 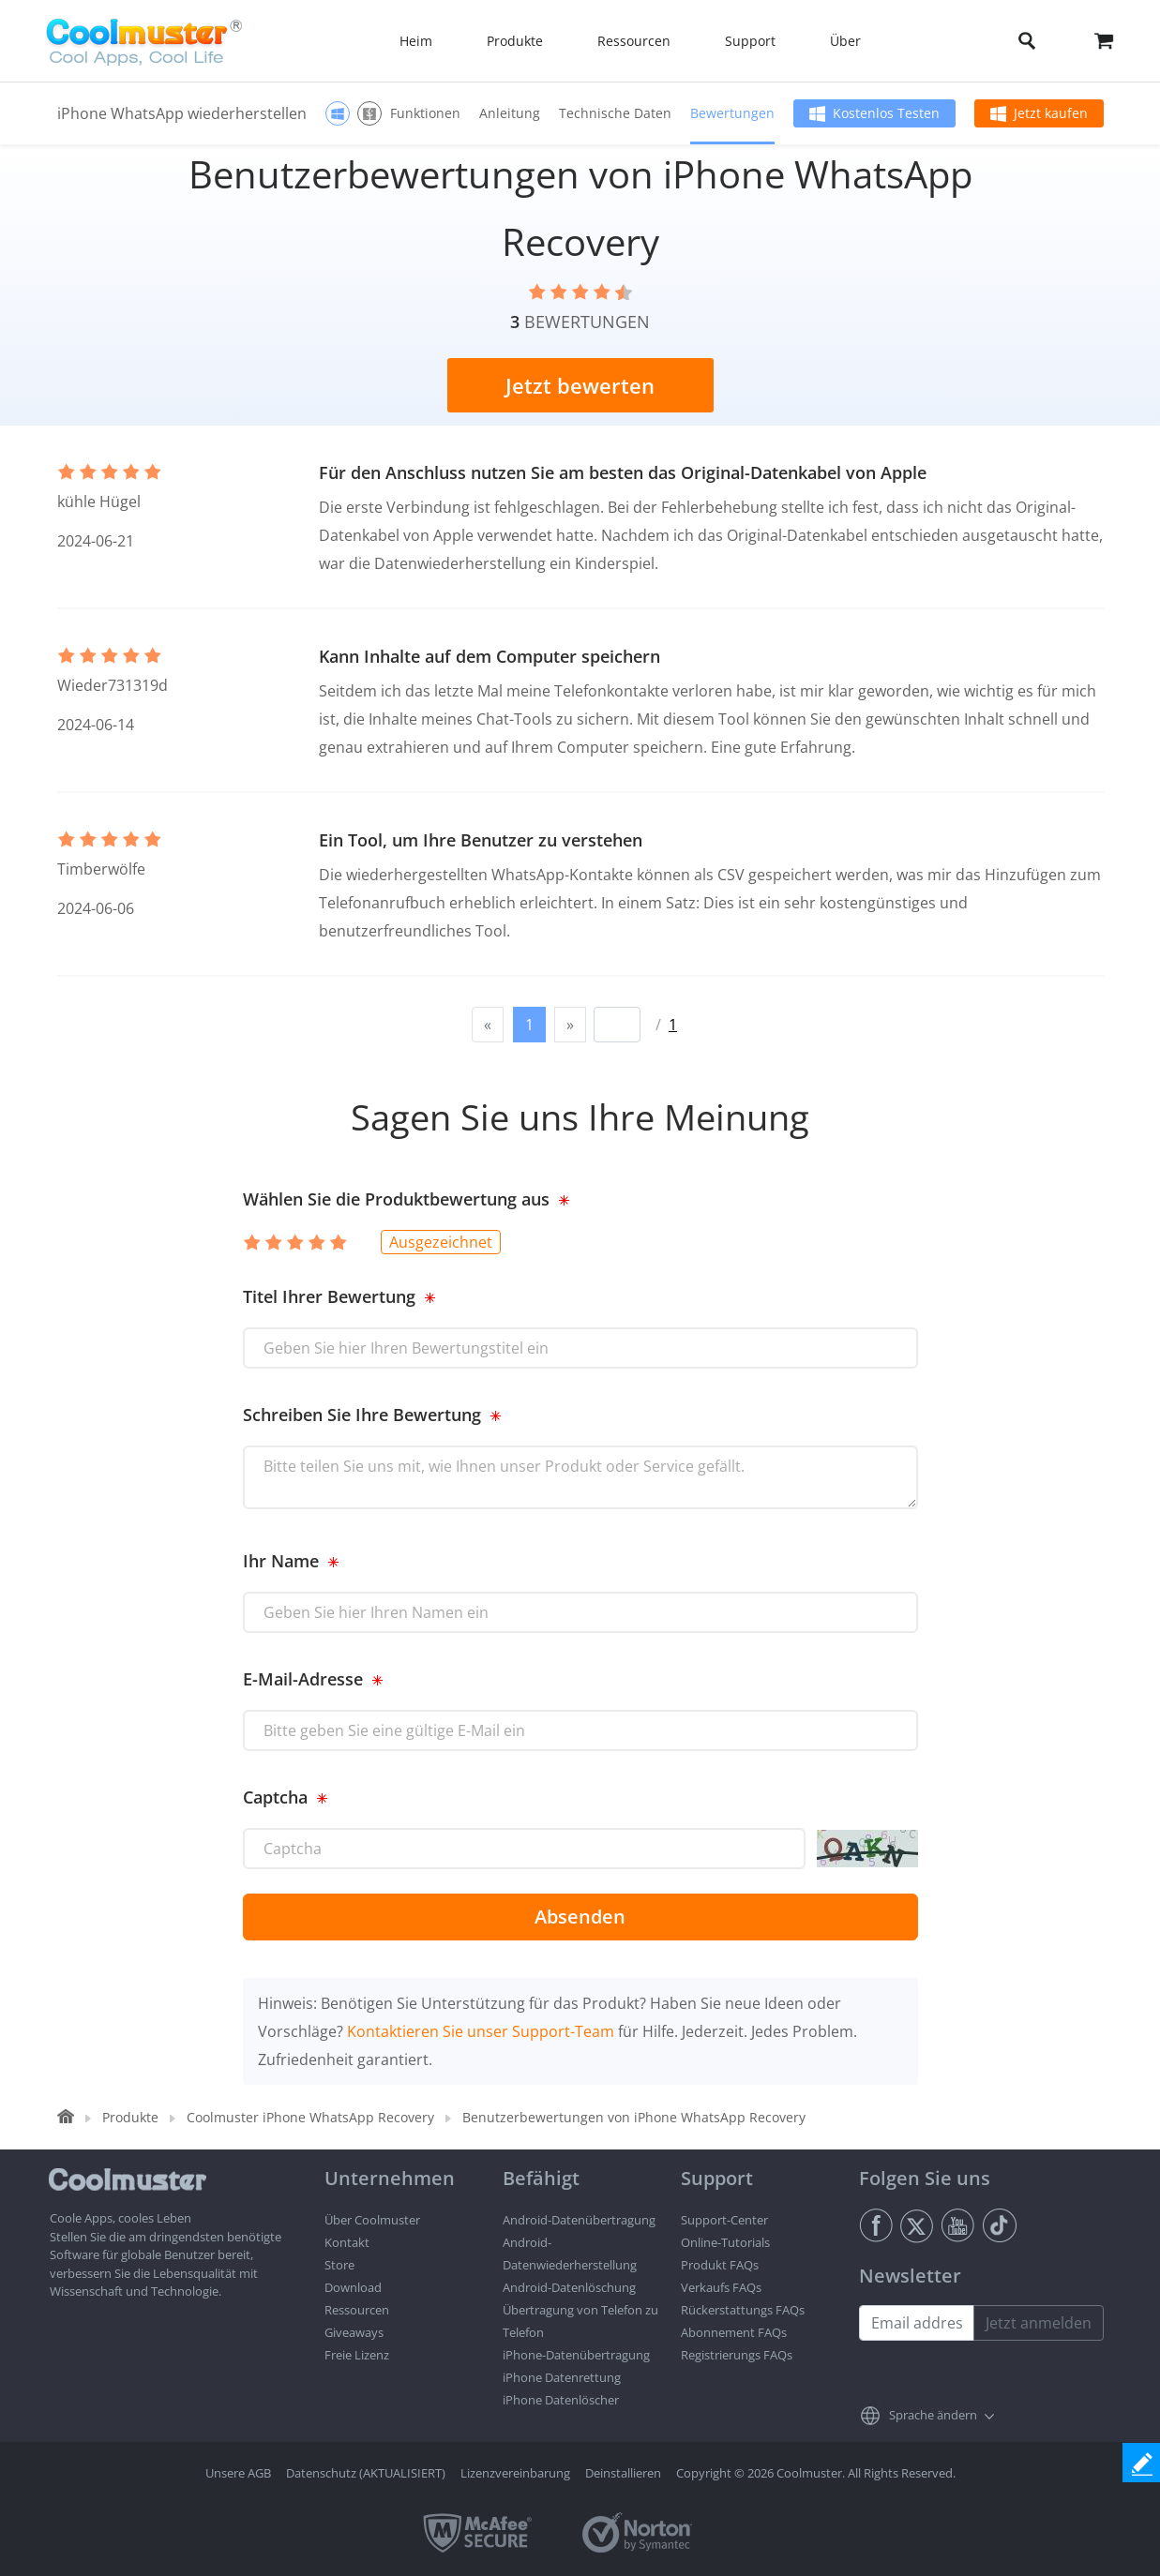 What do you see at coordinates (356, 2354) in the screenshot?
I see `Freie Lizenz` at bounding box center [356, 2354].